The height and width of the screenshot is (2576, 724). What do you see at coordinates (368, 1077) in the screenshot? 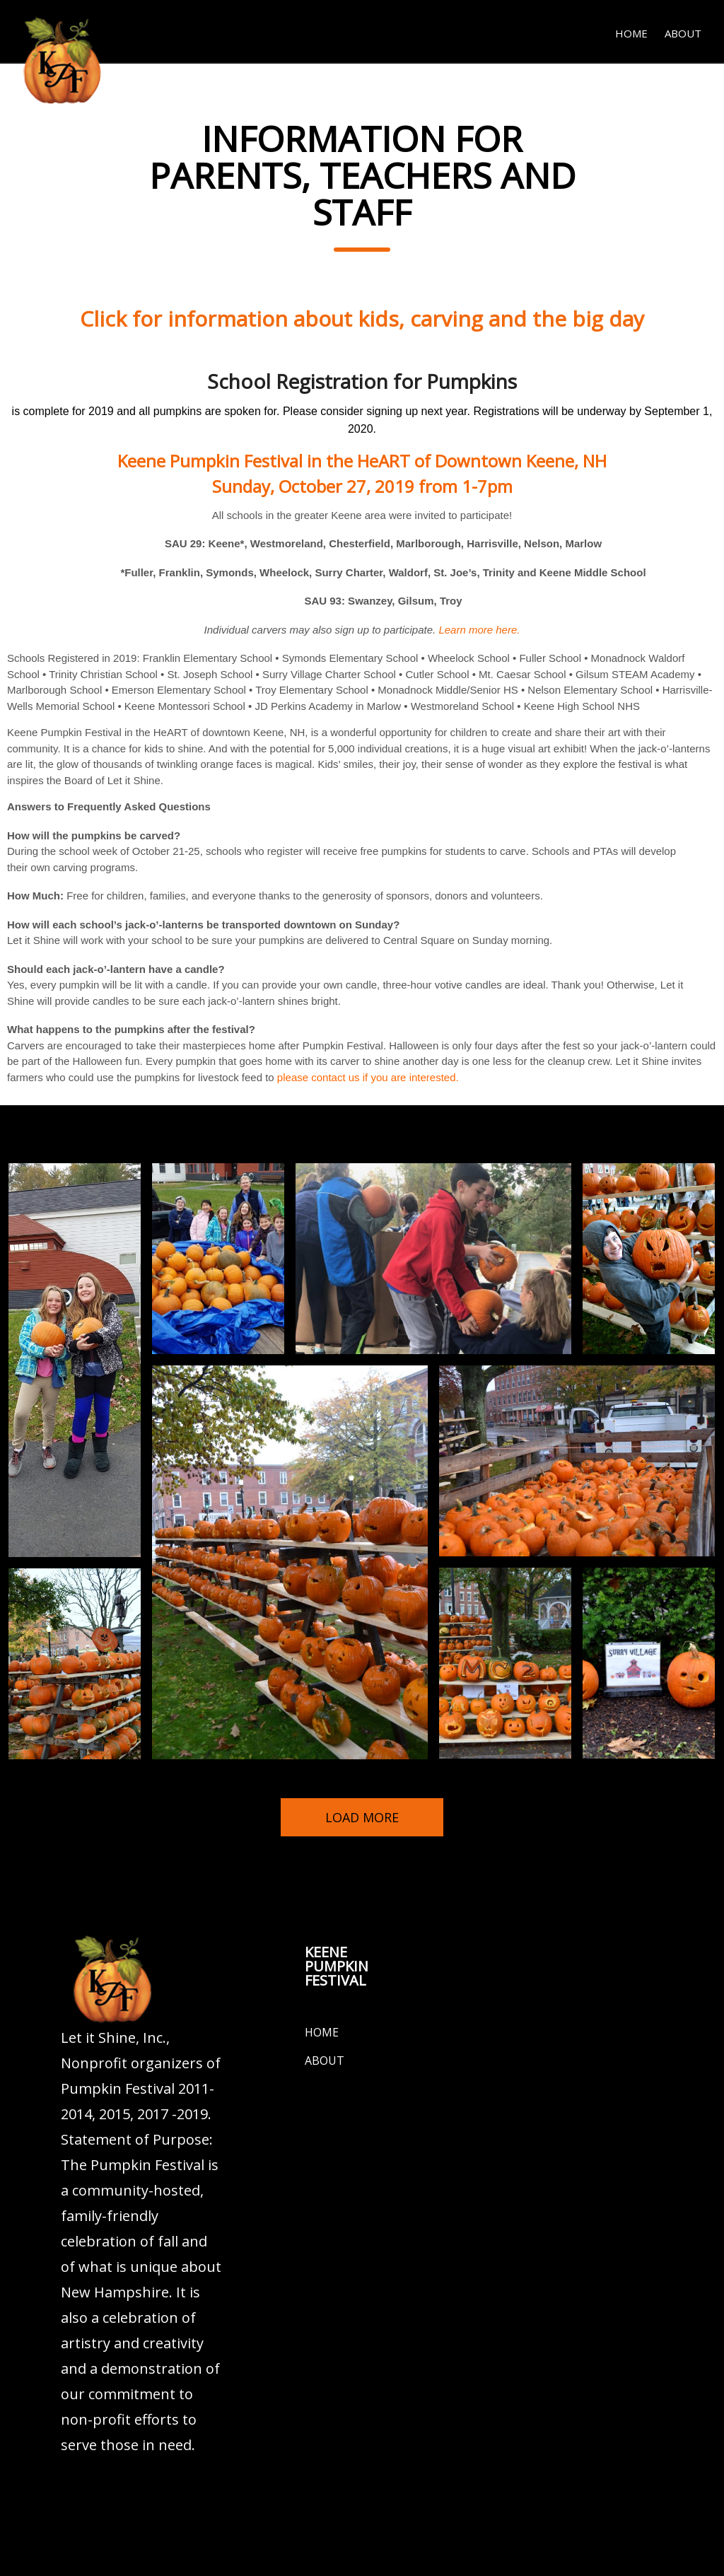
I see `please contact us if you are interested.` at bounding box center [368, 1077].